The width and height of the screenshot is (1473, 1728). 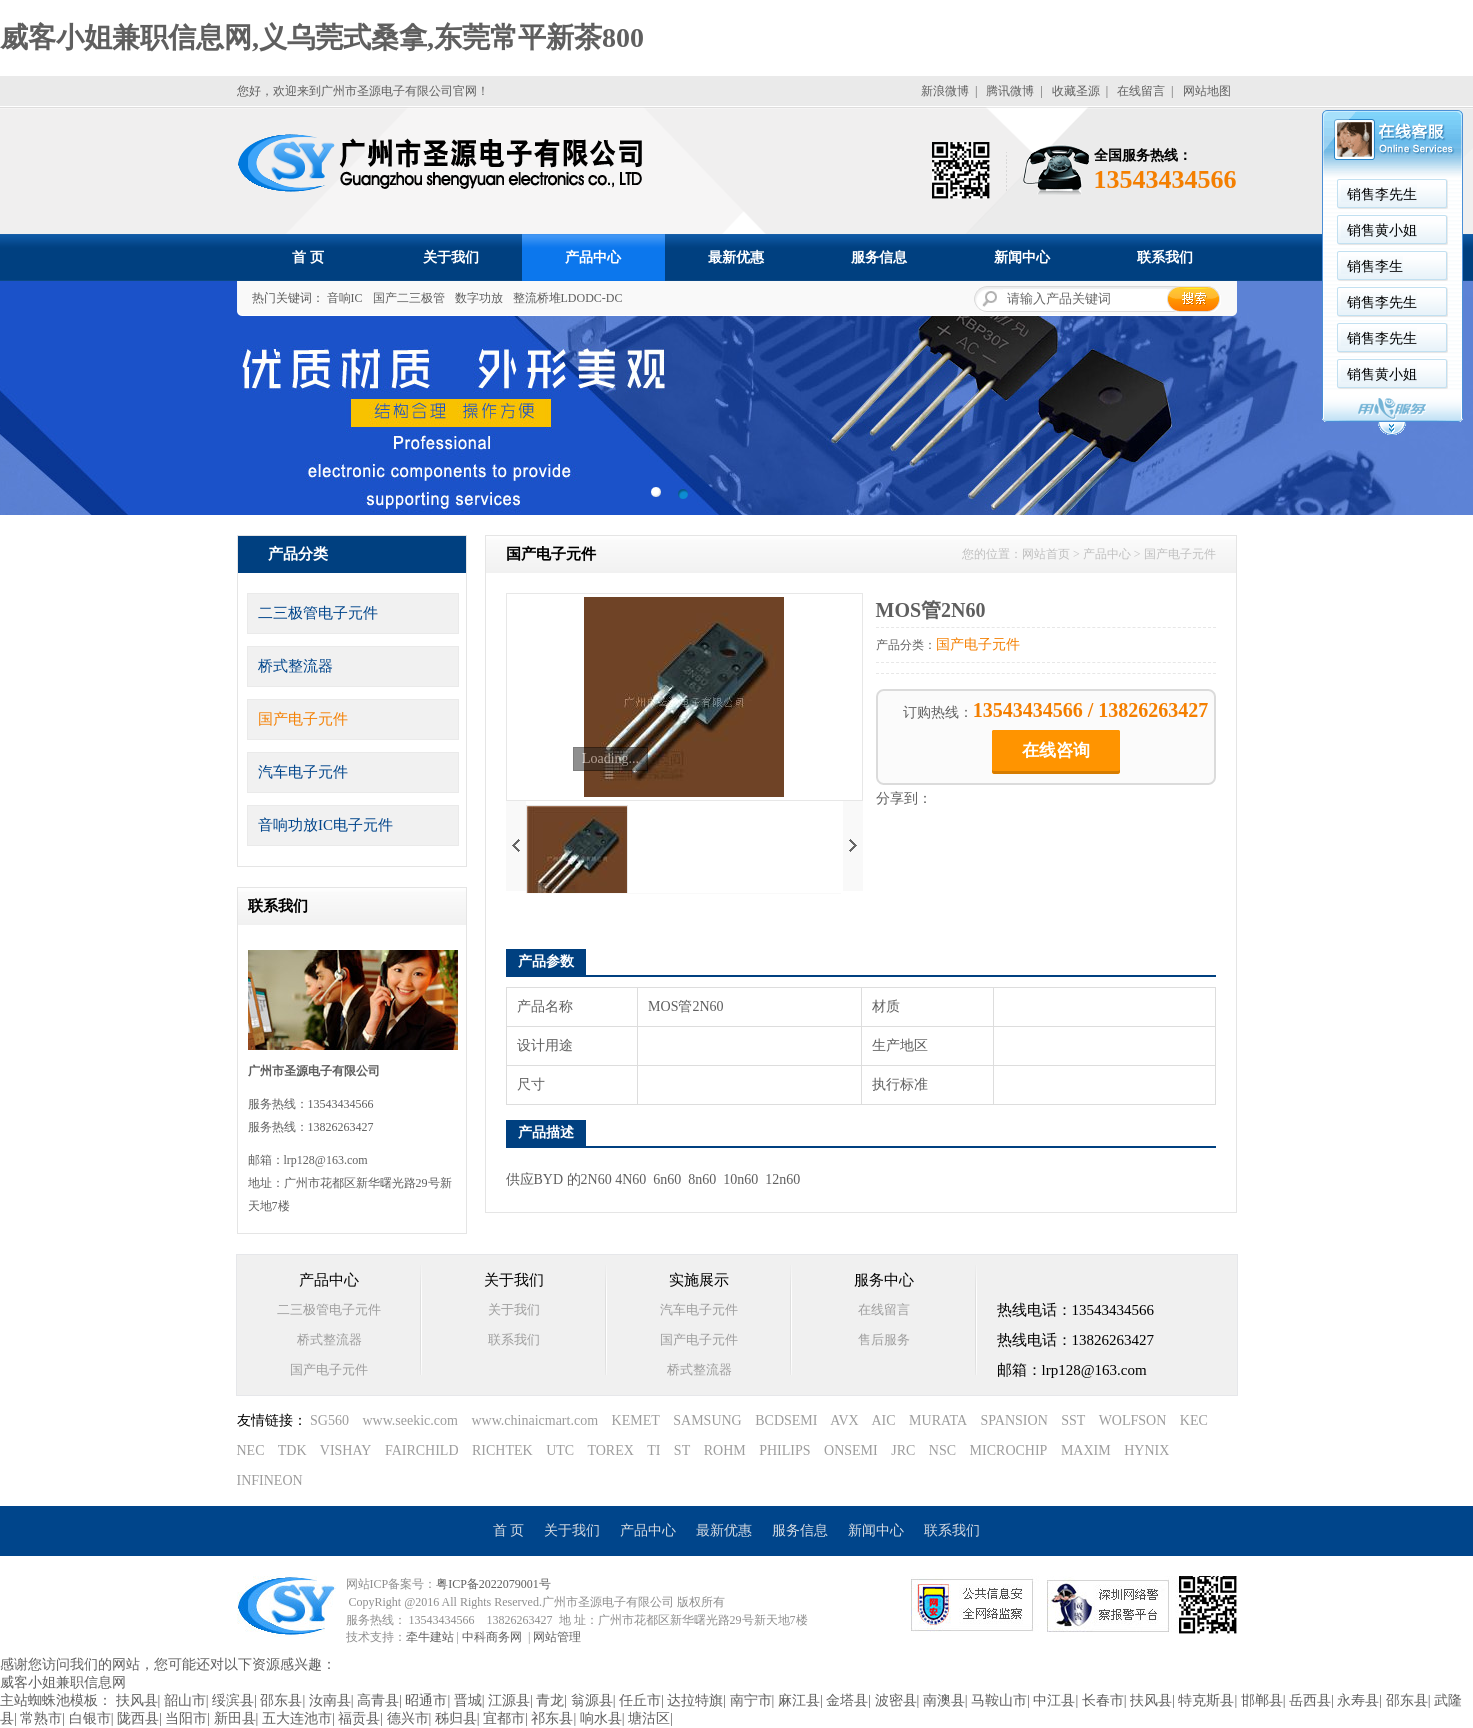 I want to click on 邵东县, so click(x=281, y=1700).